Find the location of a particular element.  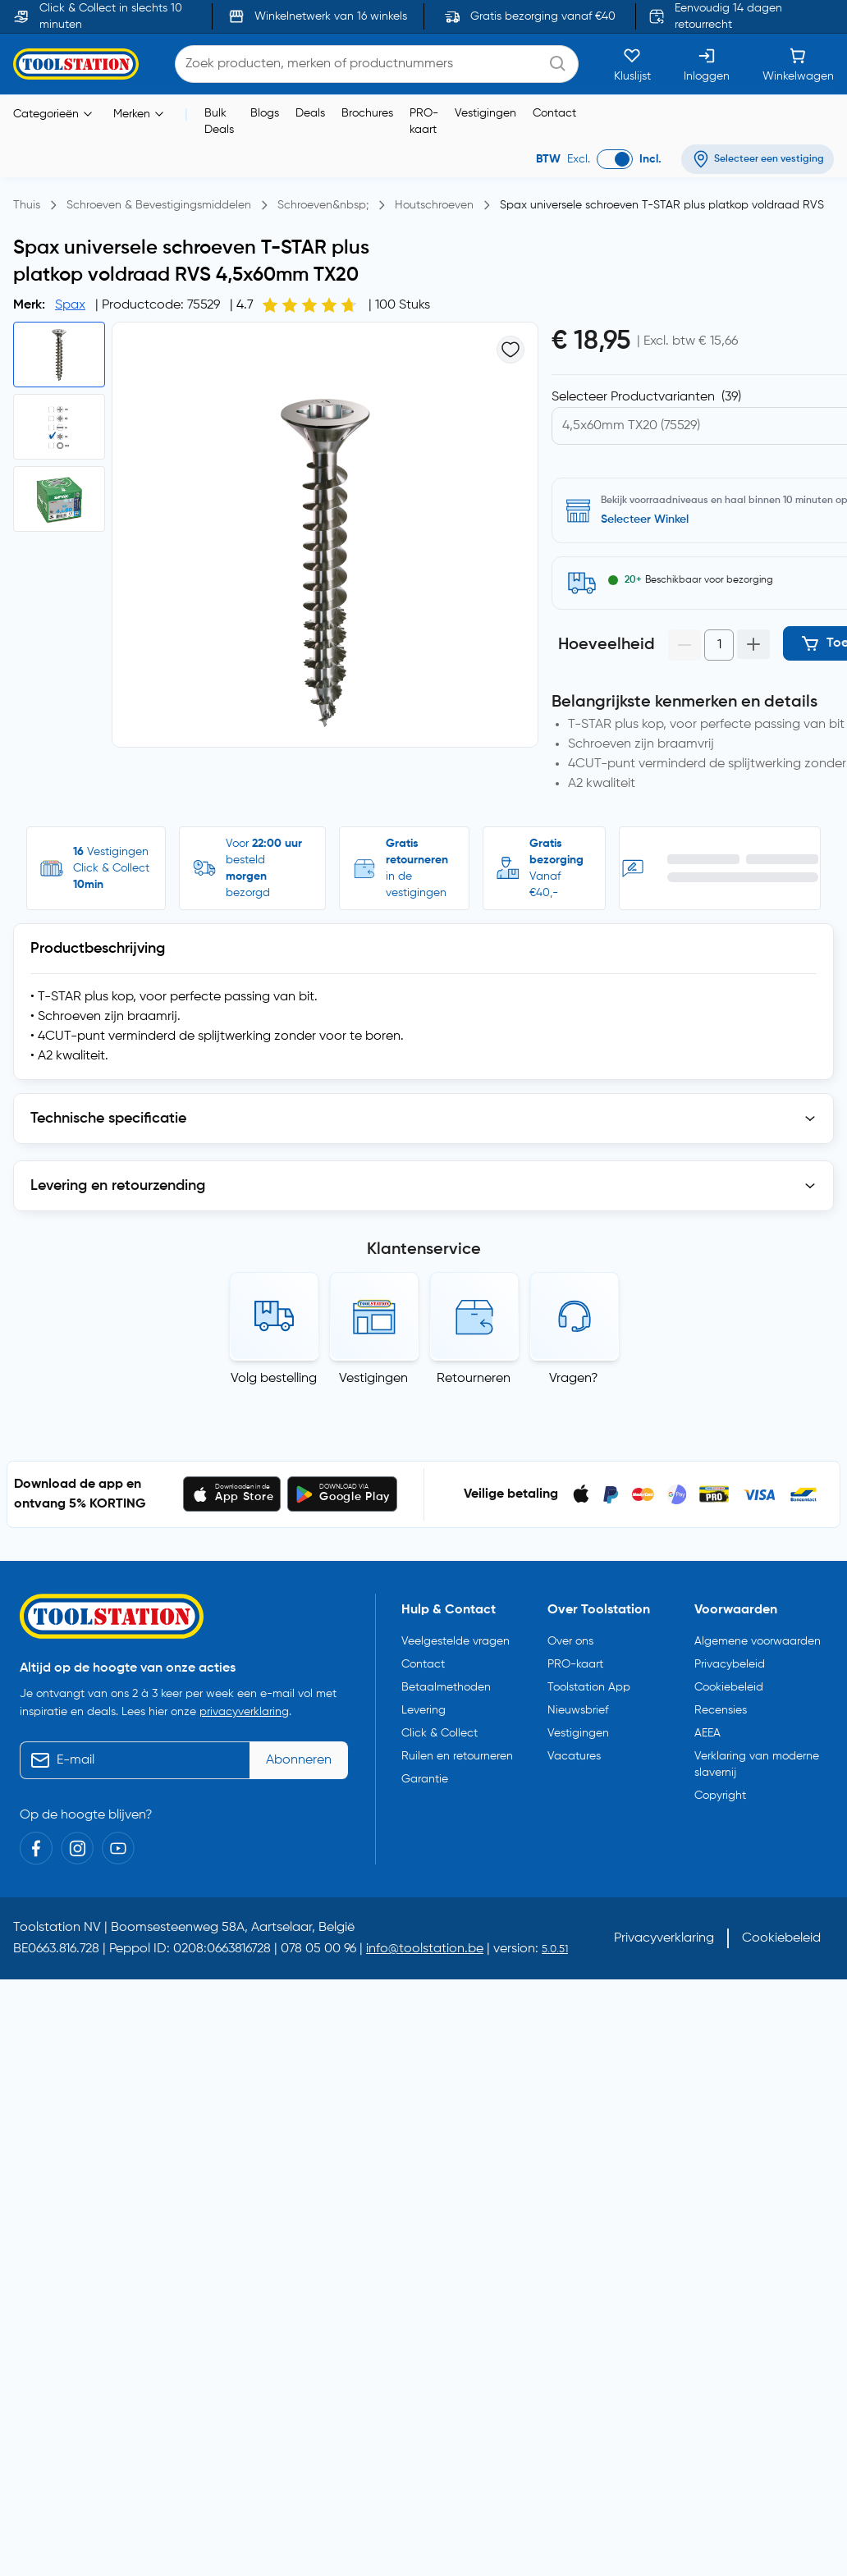

Contact is located at coordinates (554, 113).